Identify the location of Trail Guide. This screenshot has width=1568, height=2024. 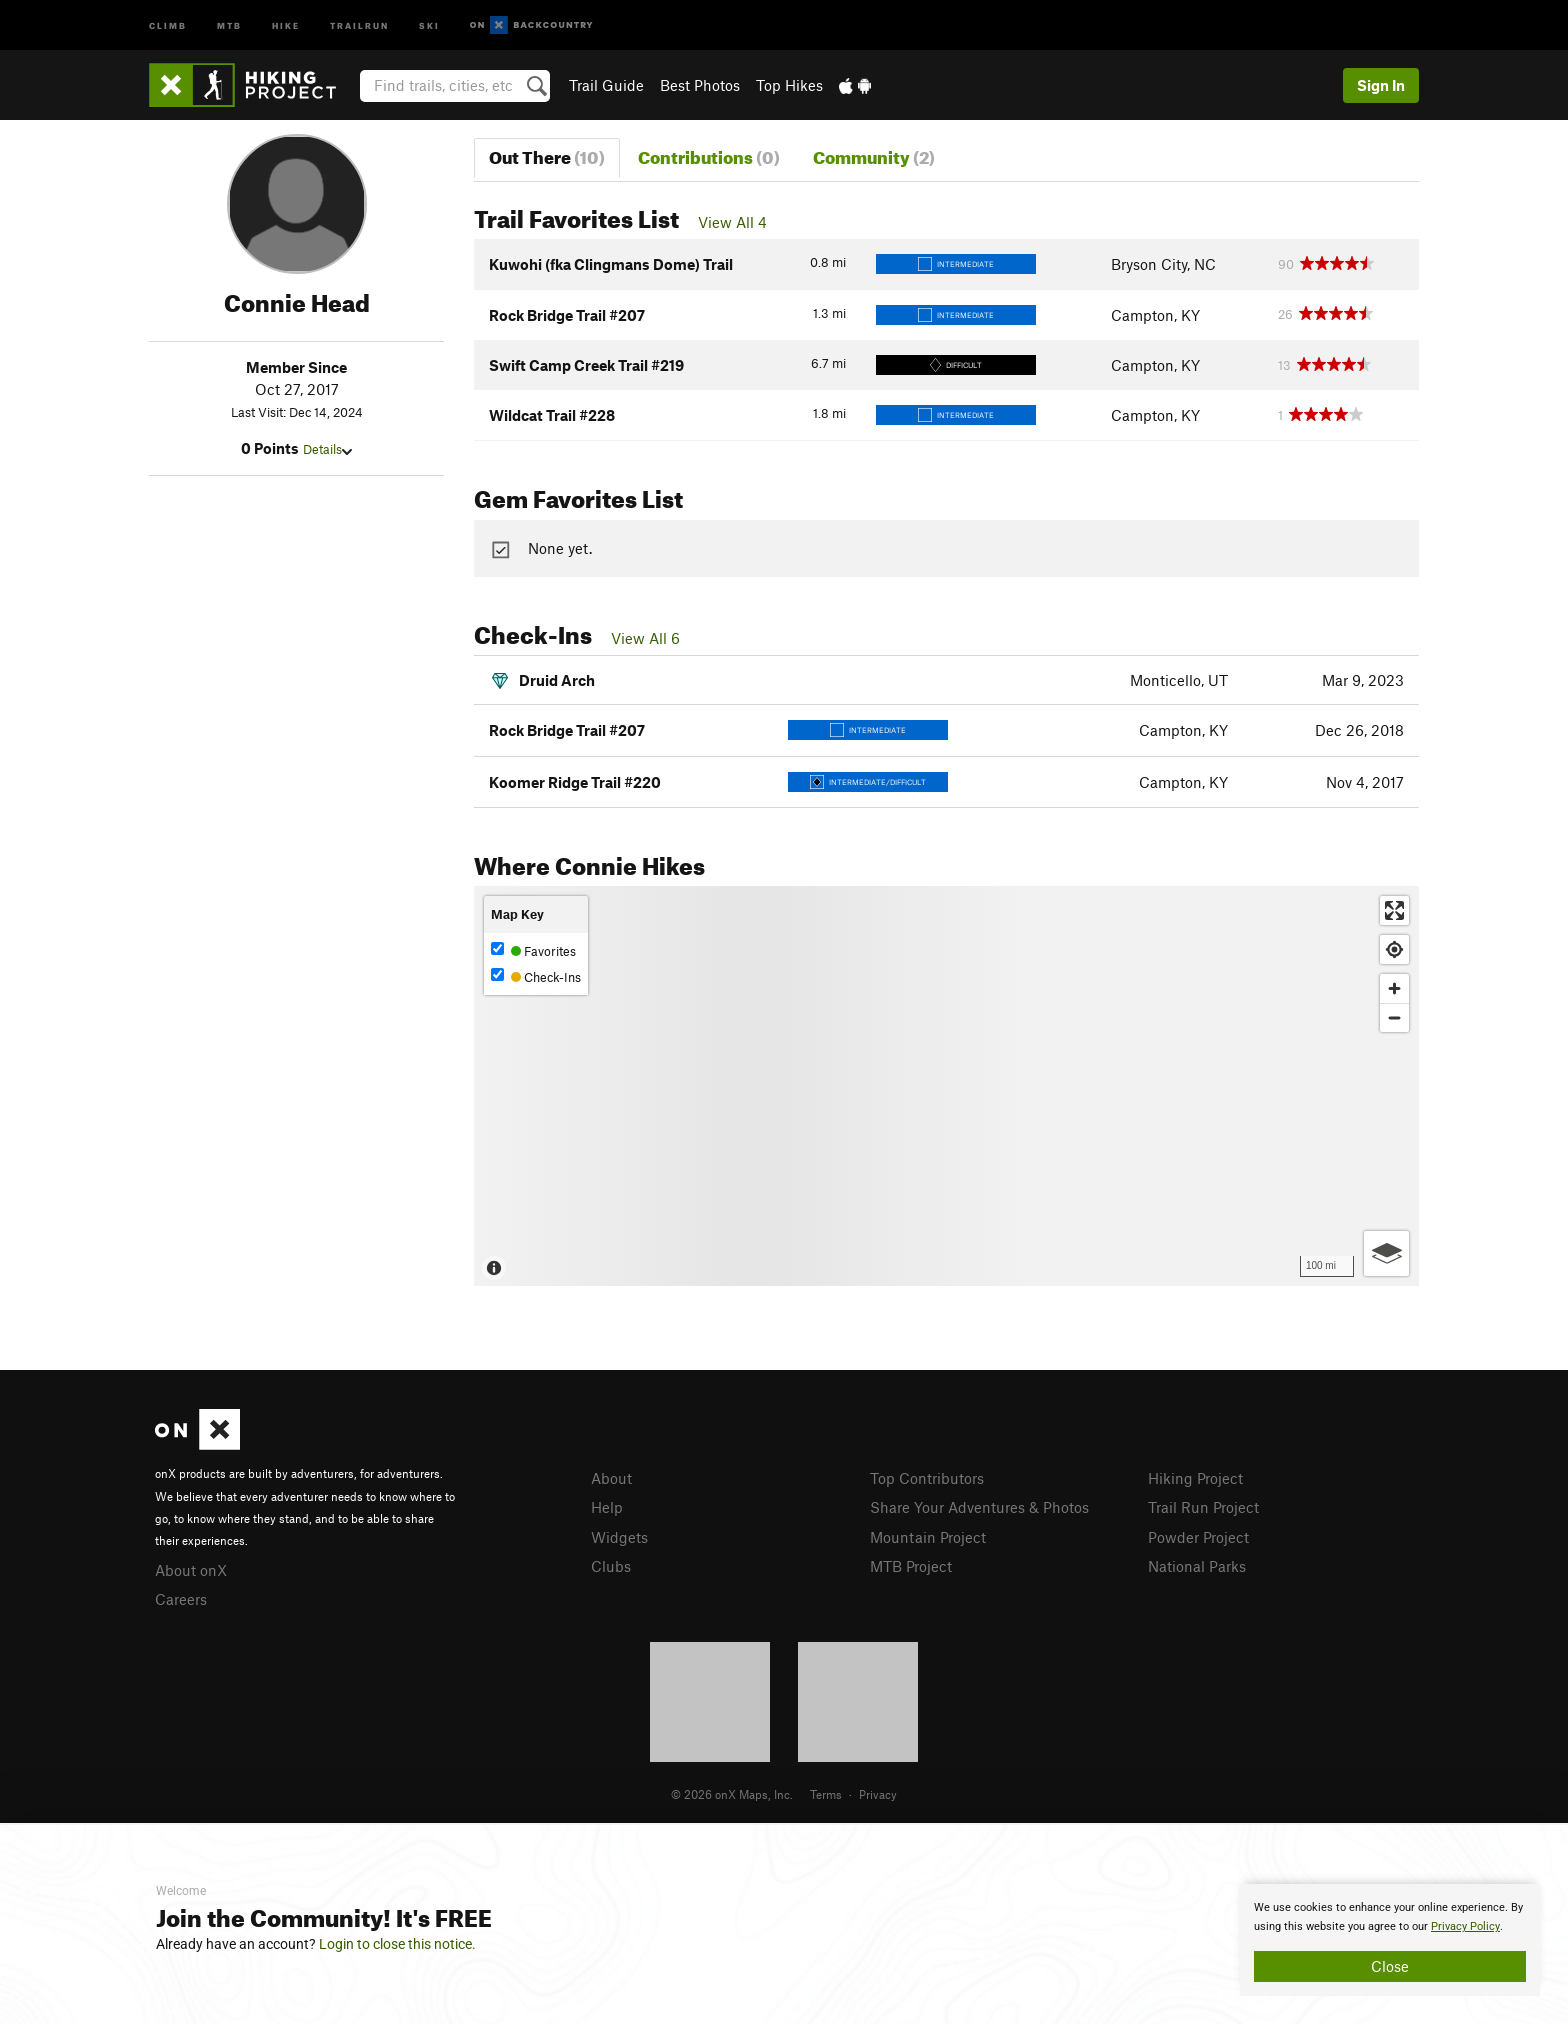
(606, 85).